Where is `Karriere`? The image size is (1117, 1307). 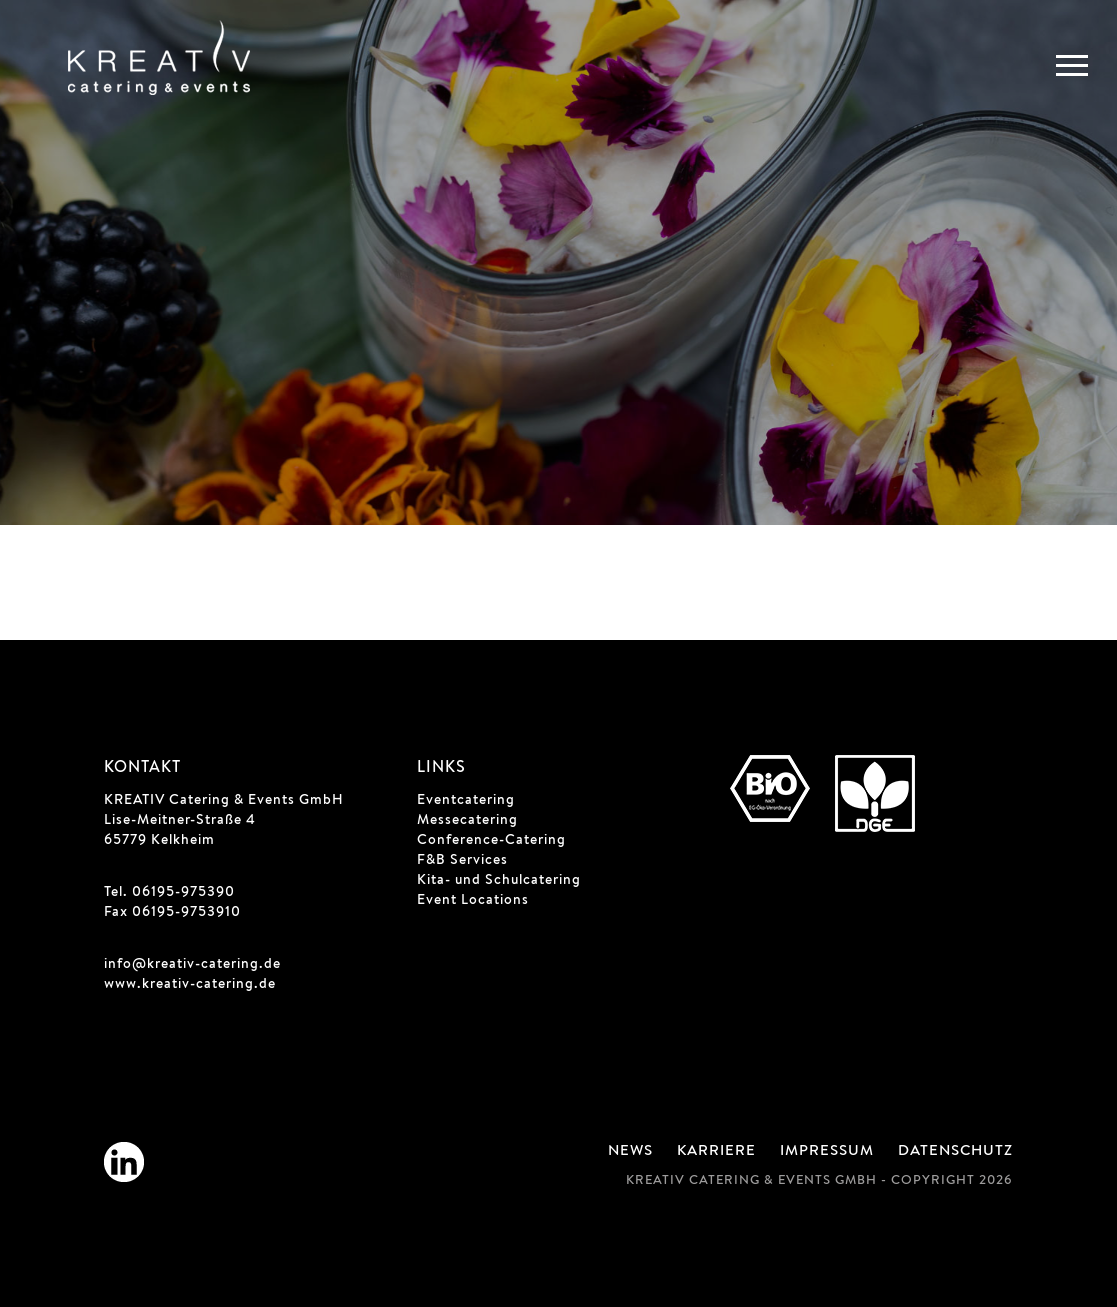
Karriere is located at coordinates (716, 1152).